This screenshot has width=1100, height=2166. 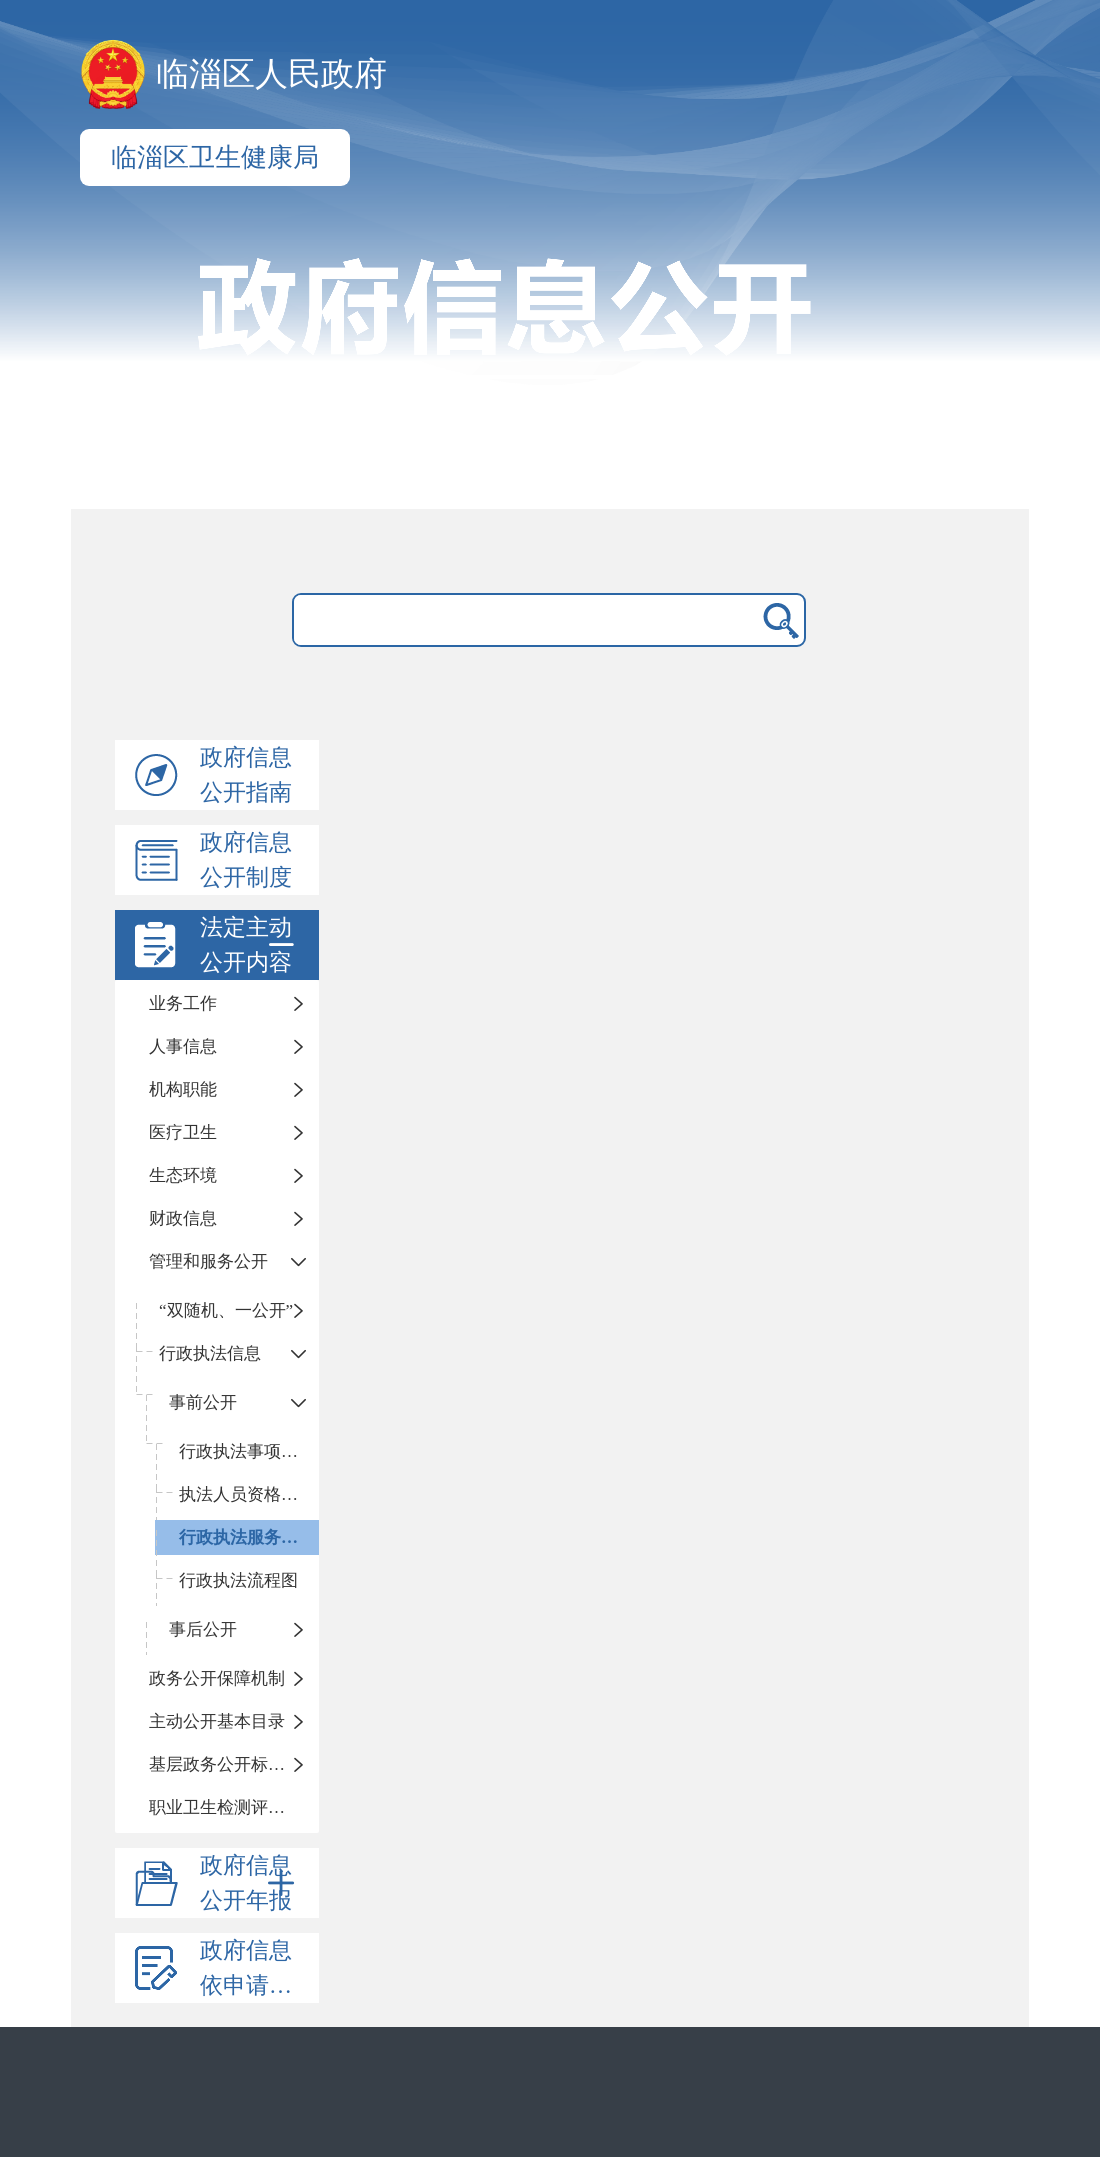 I want to click on 主动公开基本目录, so click(x=217, y=1721).